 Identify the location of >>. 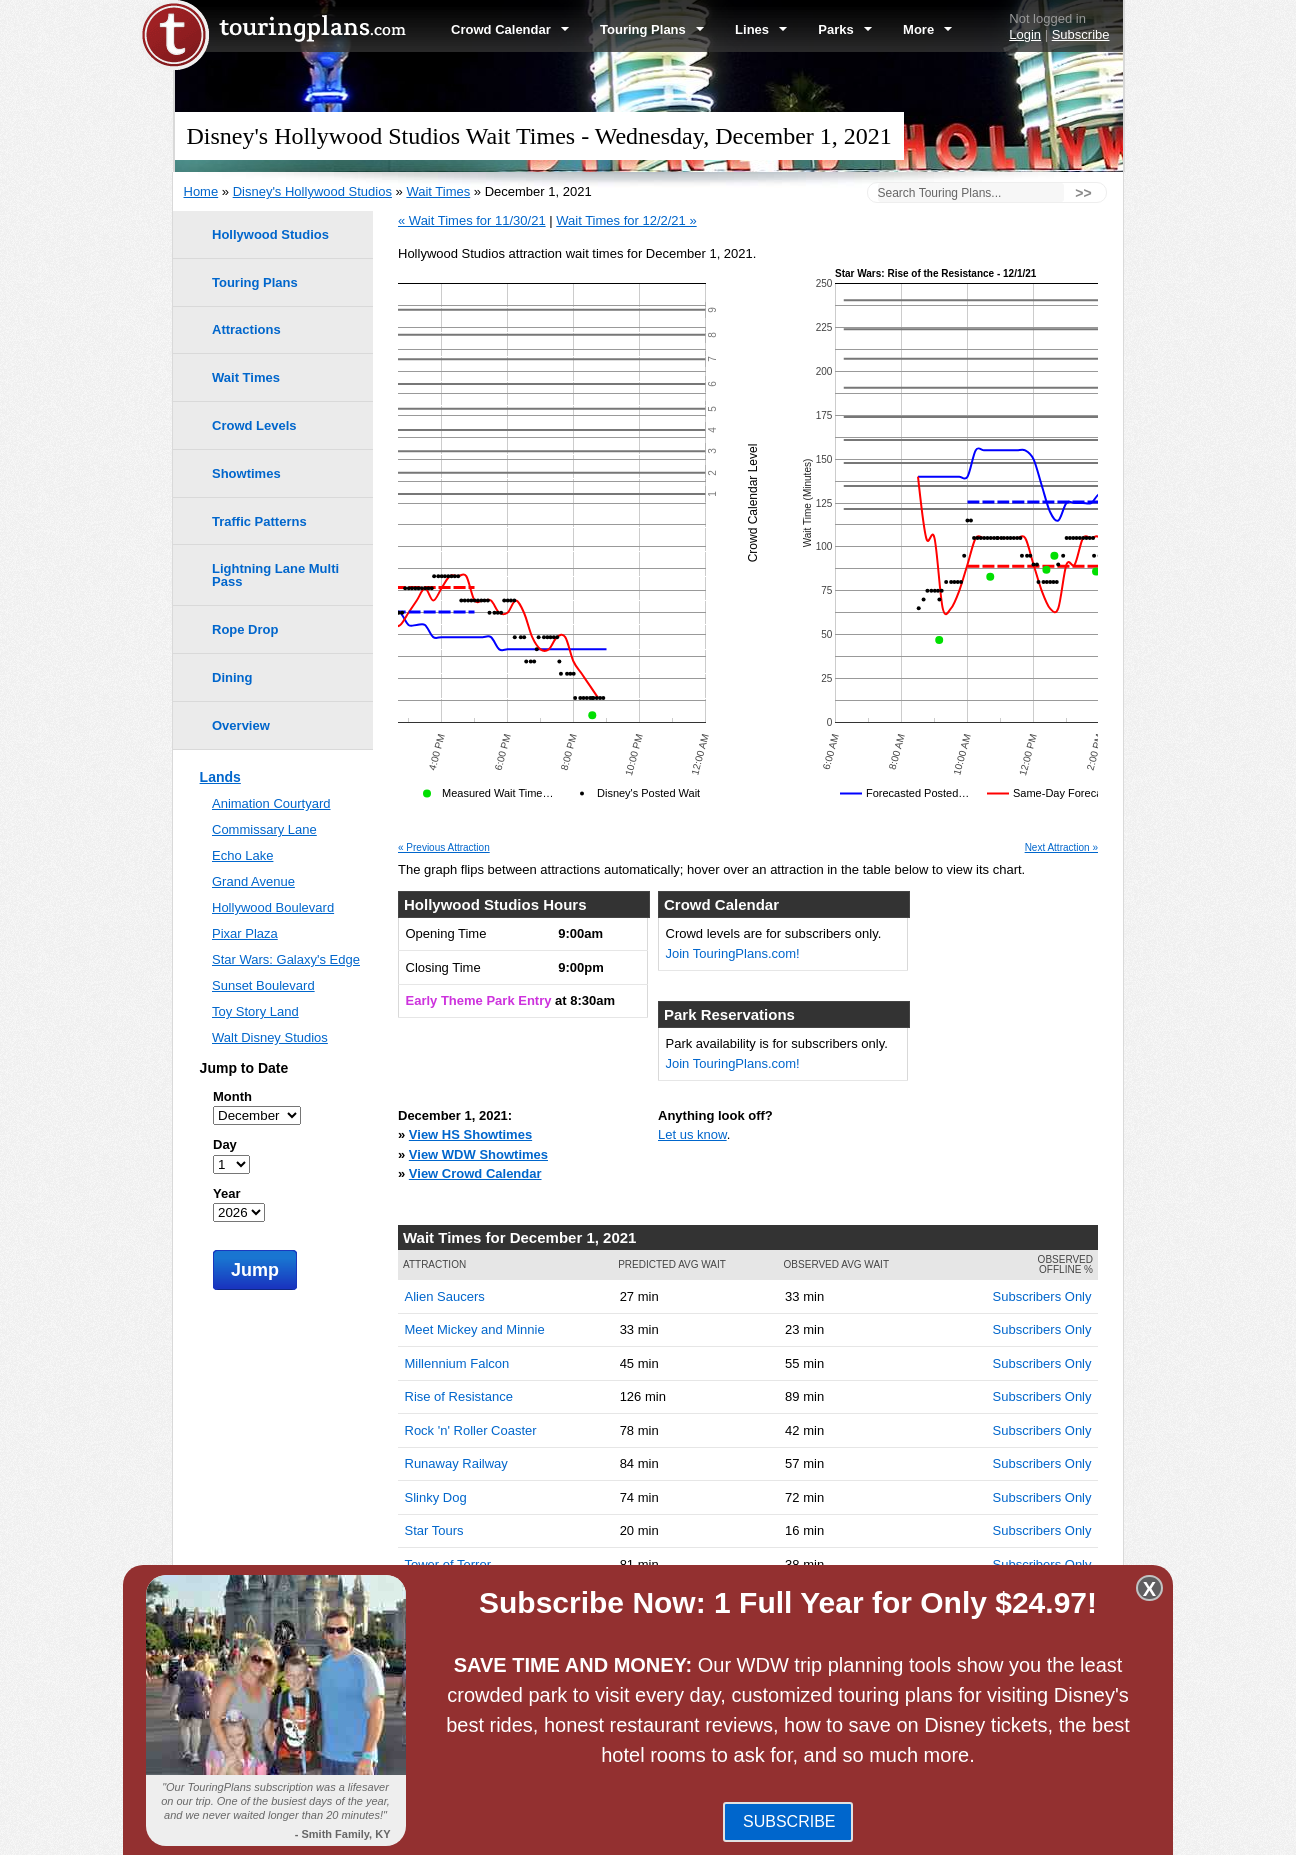
(1083, 193).